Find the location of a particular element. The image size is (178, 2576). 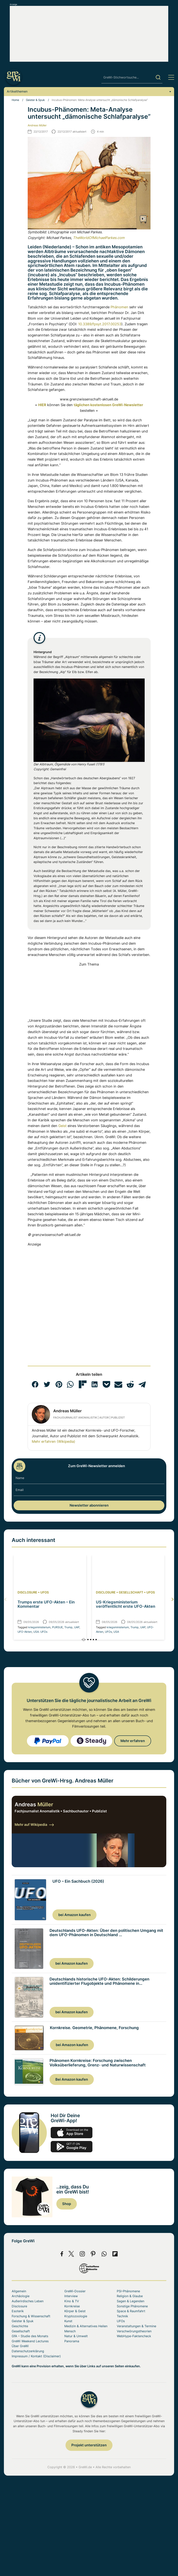

Mehr erfahren is located at coordinates (132, 1741).